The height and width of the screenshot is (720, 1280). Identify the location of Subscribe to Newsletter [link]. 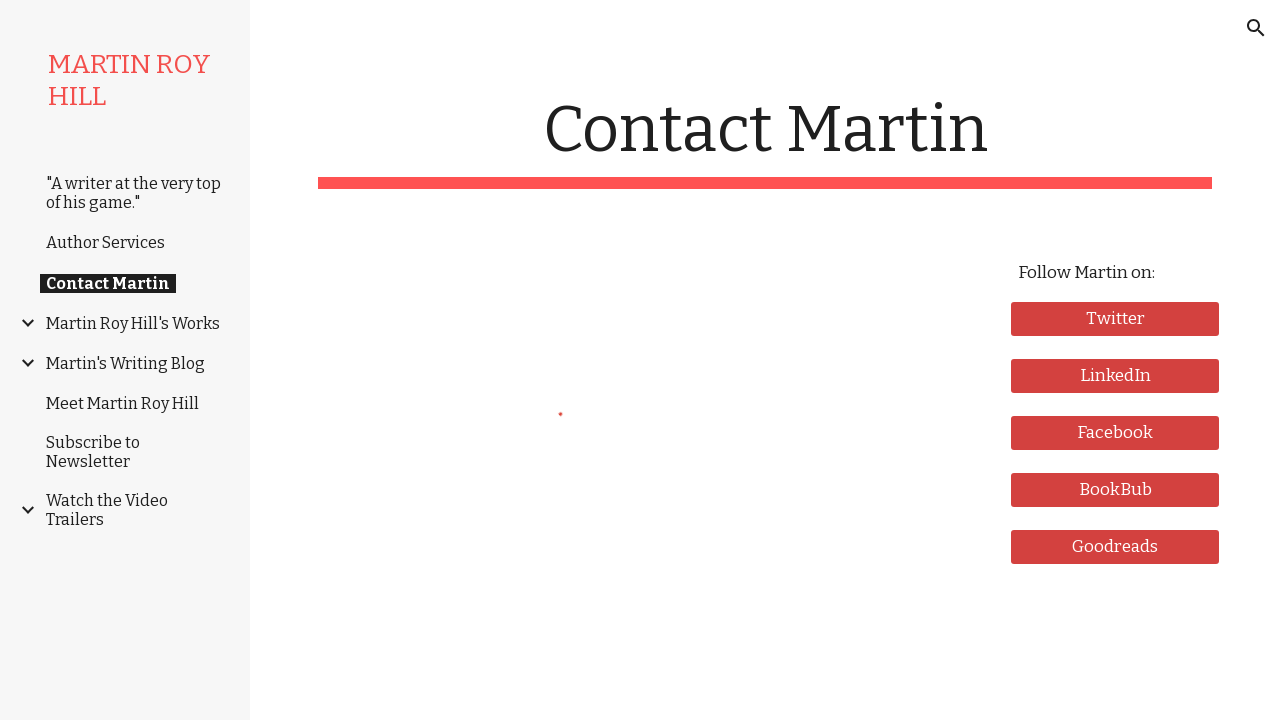
(93, 452).